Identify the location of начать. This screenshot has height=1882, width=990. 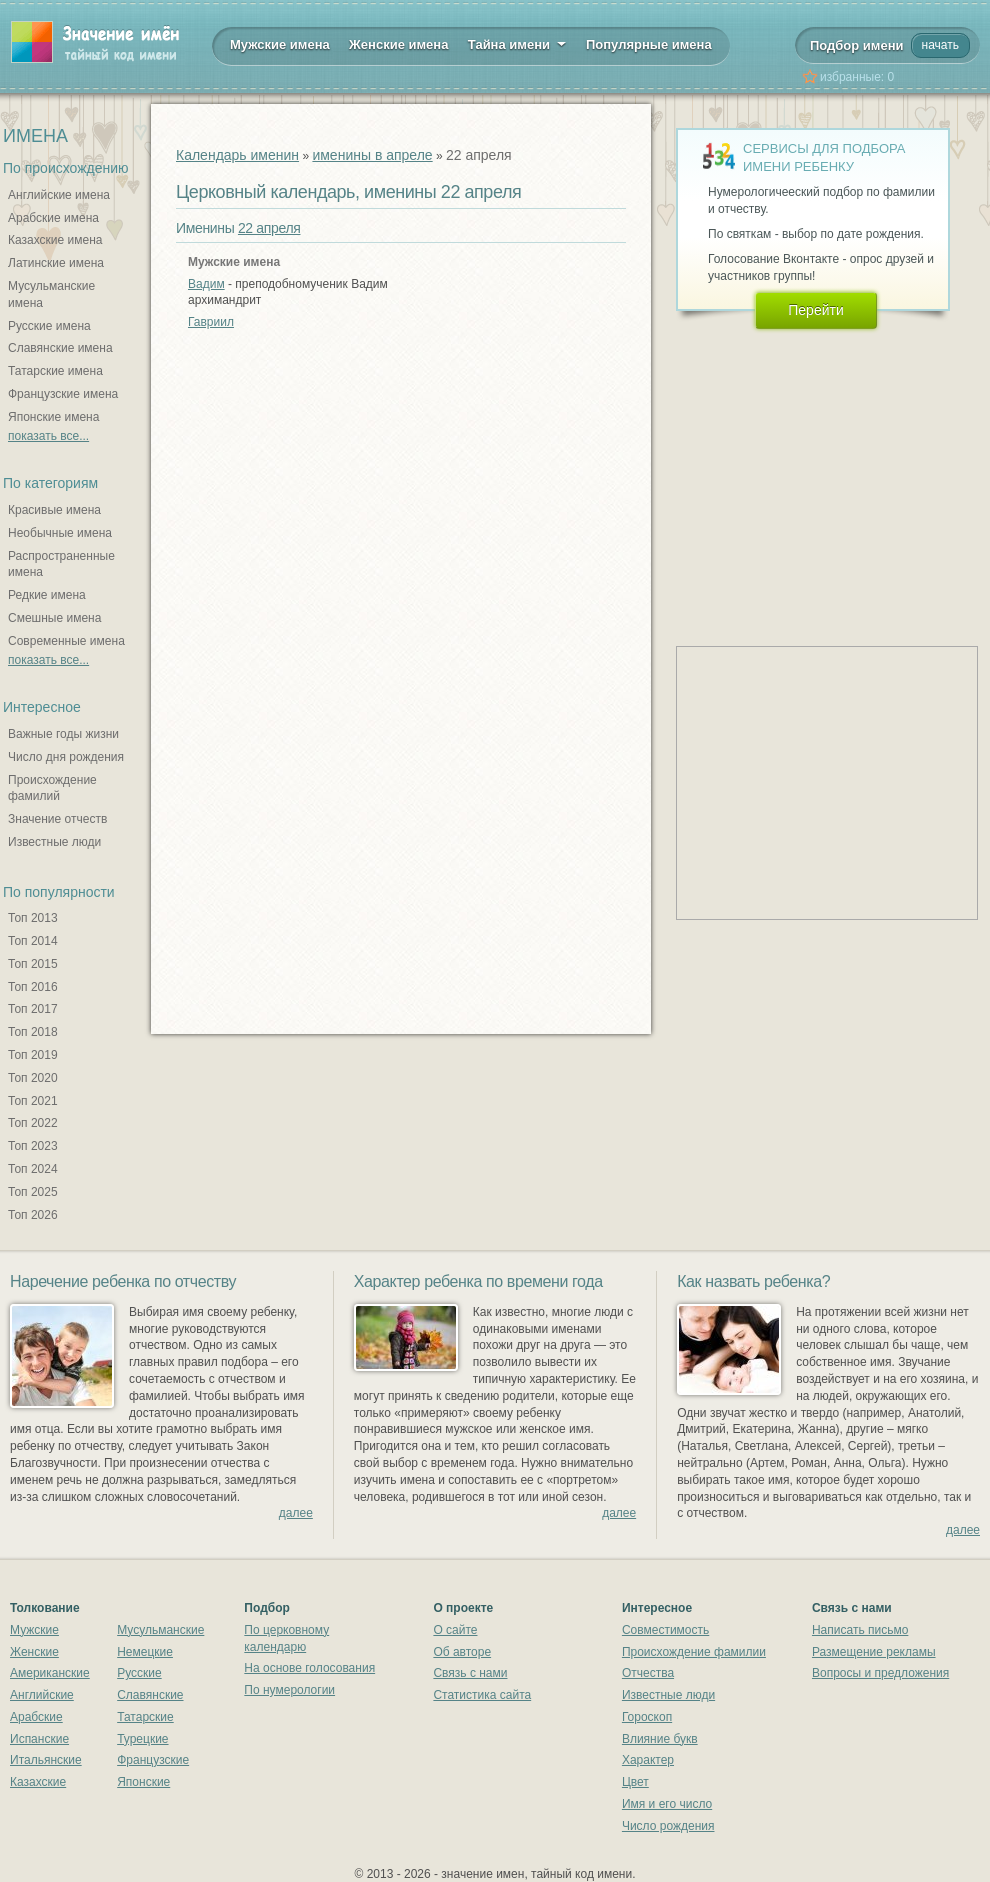
(940, 45).